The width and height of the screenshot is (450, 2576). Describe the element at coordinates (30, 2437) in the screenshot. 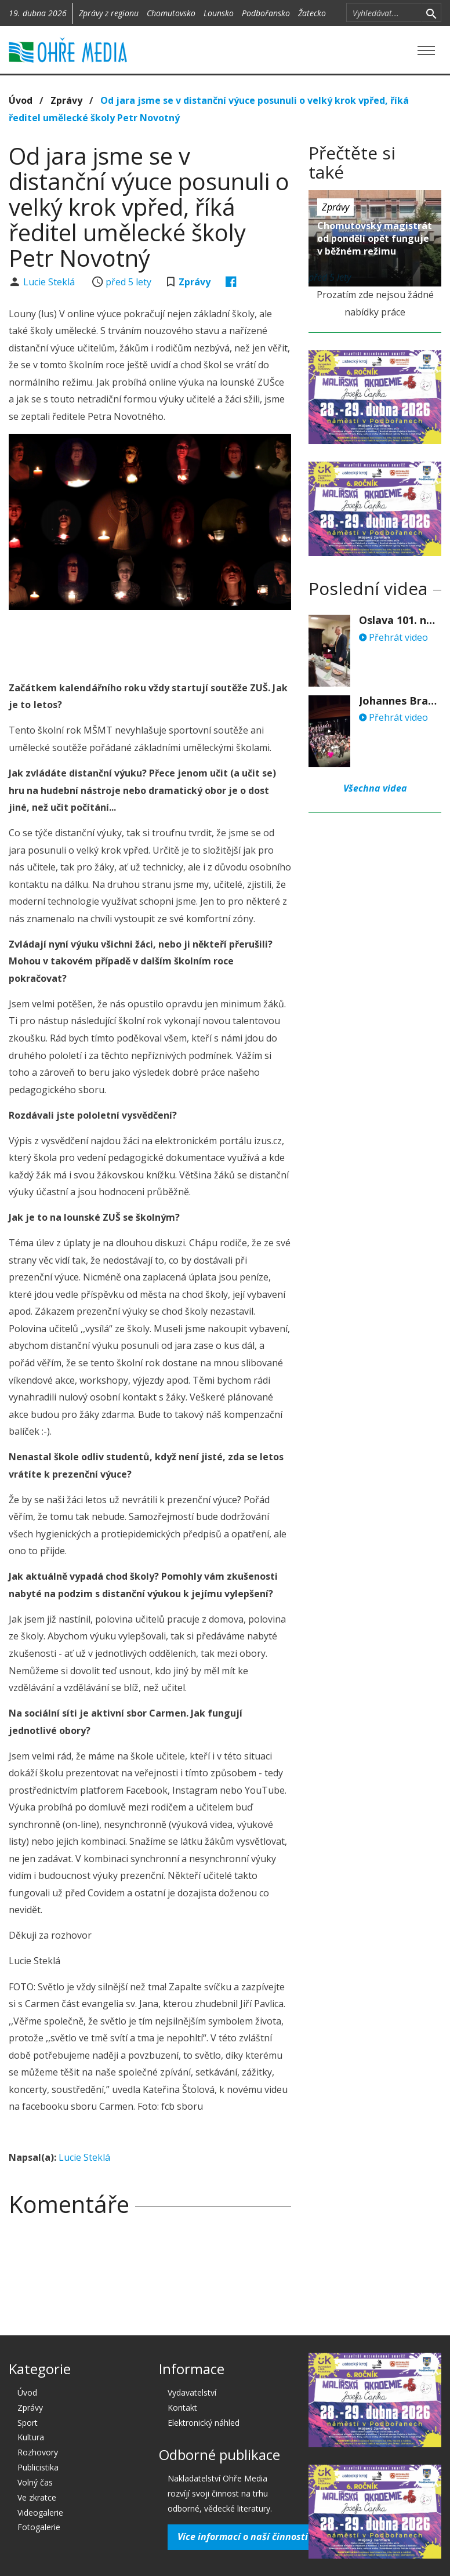

I see `Kultura` at that location.